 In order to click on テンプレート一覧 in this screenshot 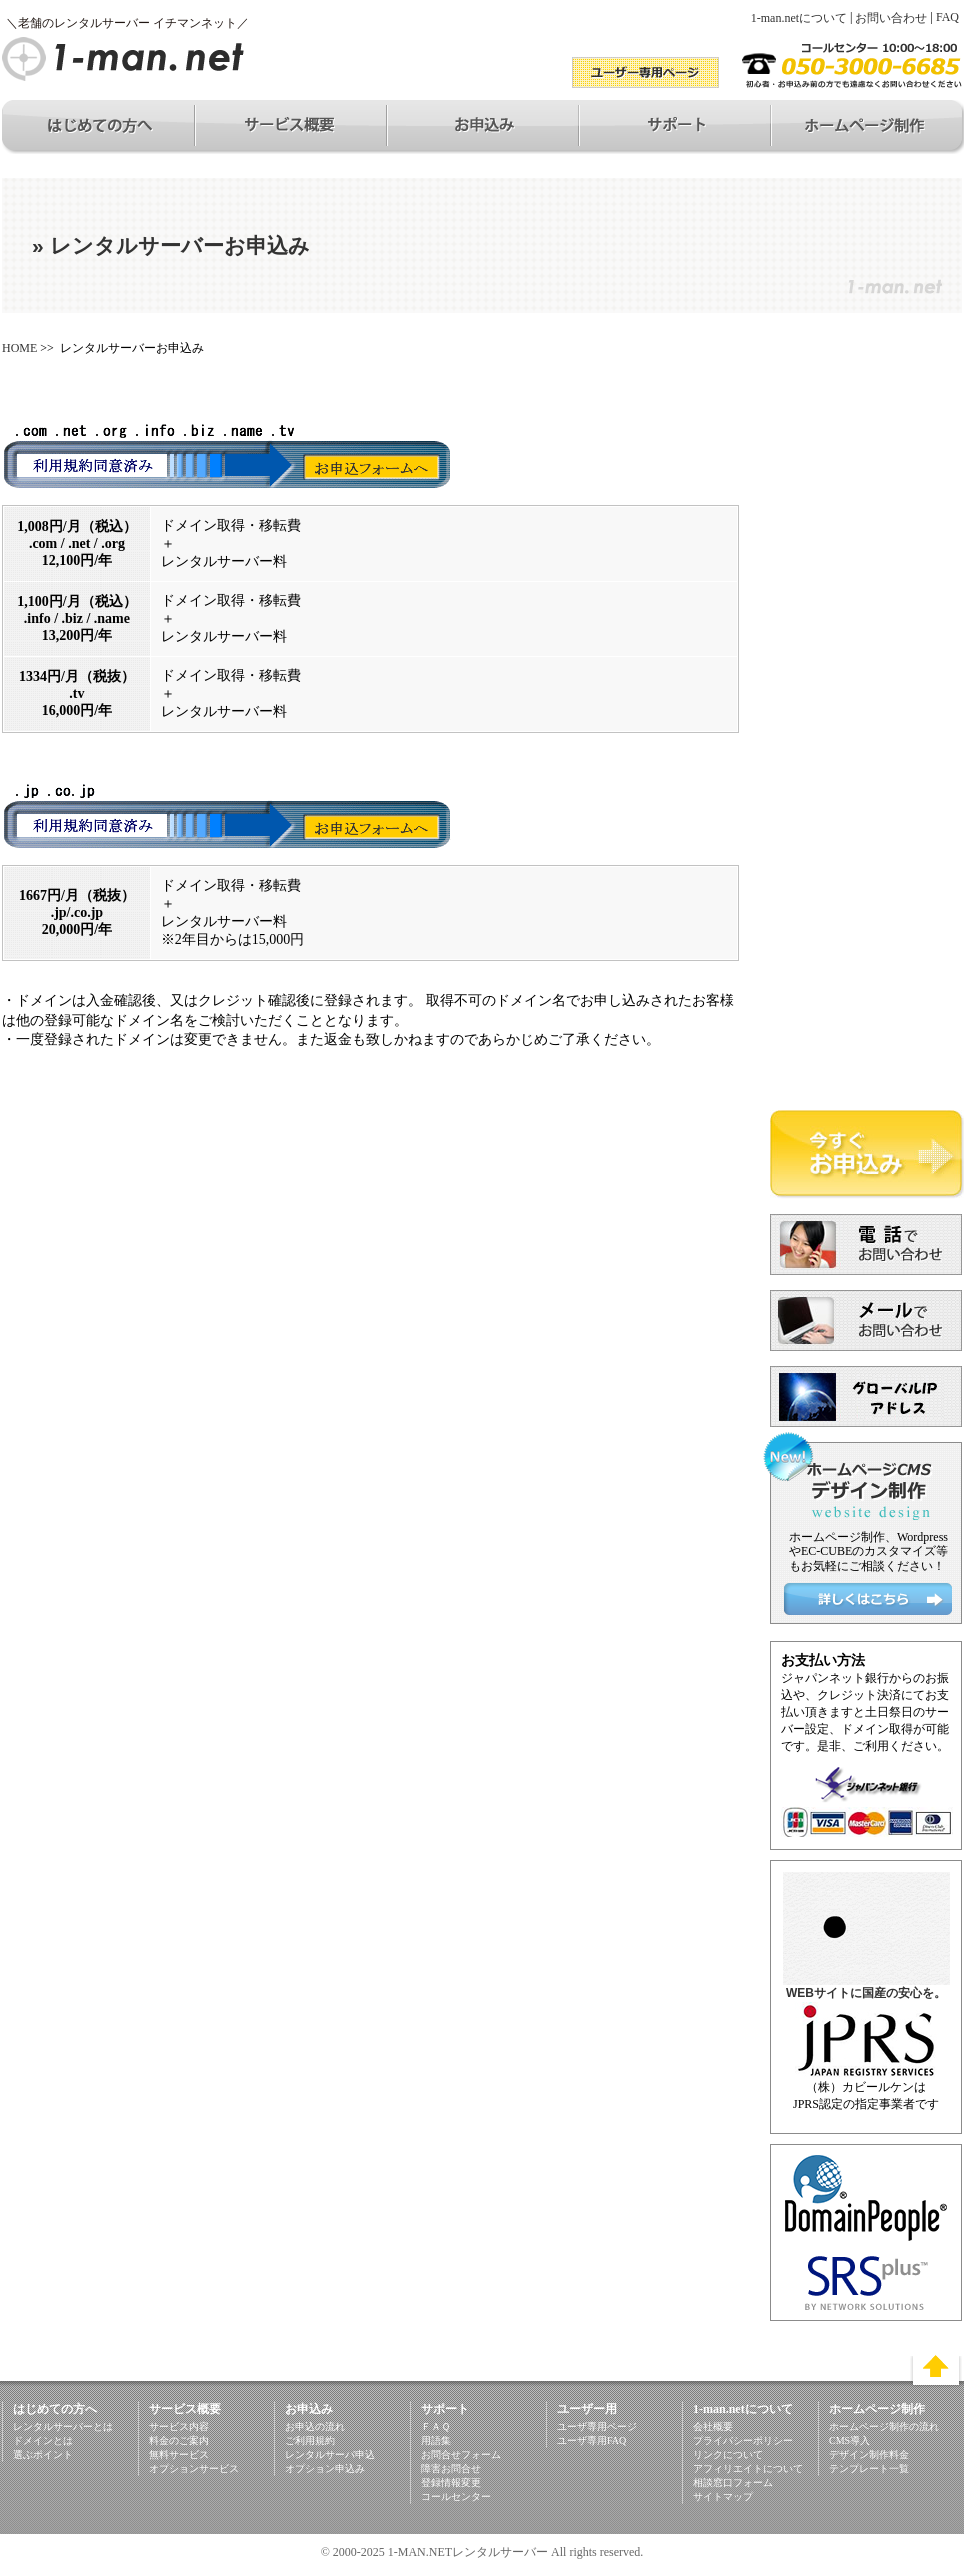, I will do `click(869, 2468)`.